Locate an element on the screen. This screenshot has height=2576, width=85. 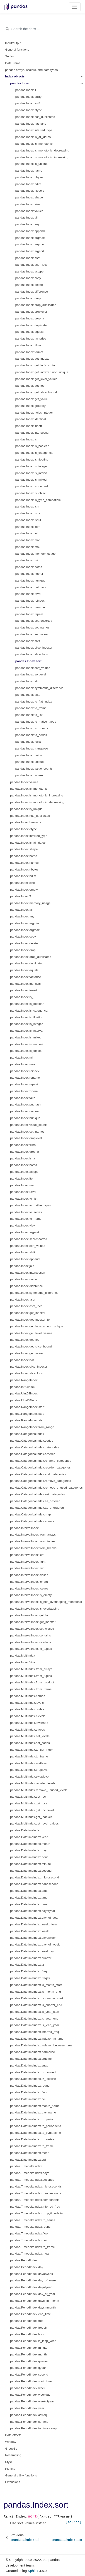
pandas.Index.take is located at coordinates (27, 694).